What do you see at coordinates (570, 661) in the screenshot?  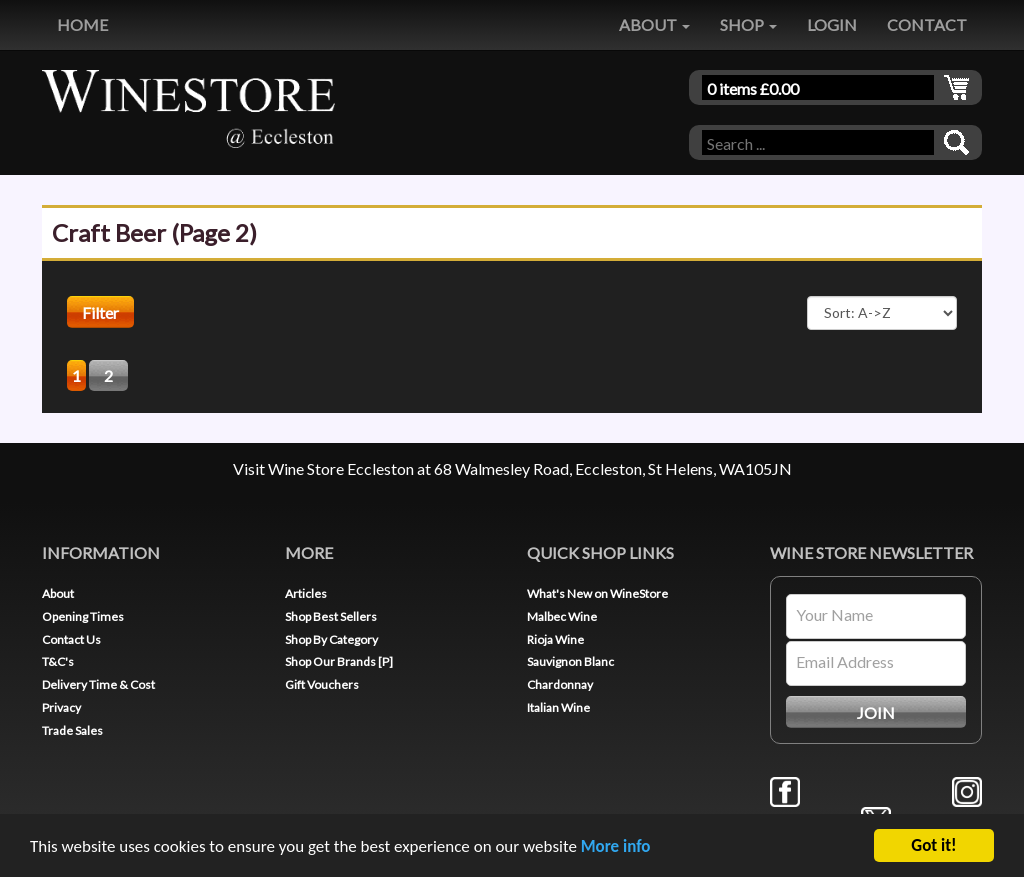 I see `Sauvignon Blanc` at bounding box center [570, 661].